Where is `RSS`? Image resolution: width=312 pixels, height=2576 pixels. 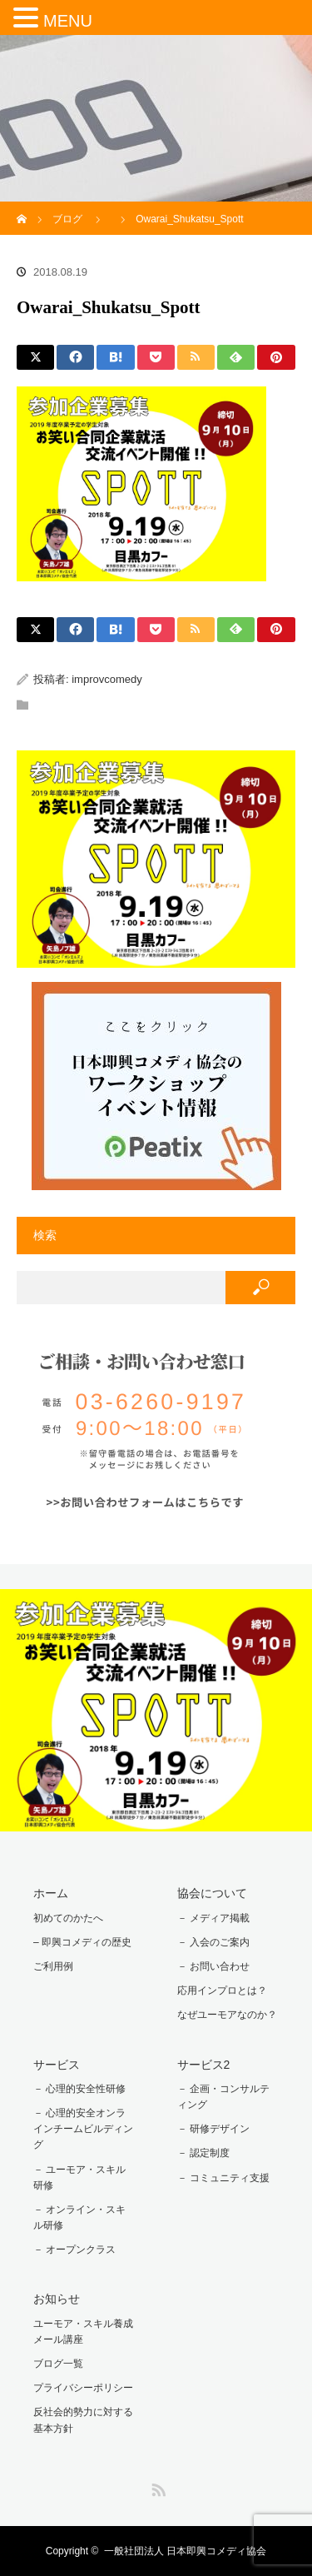
RSS is located at coordinates (156, 2486).